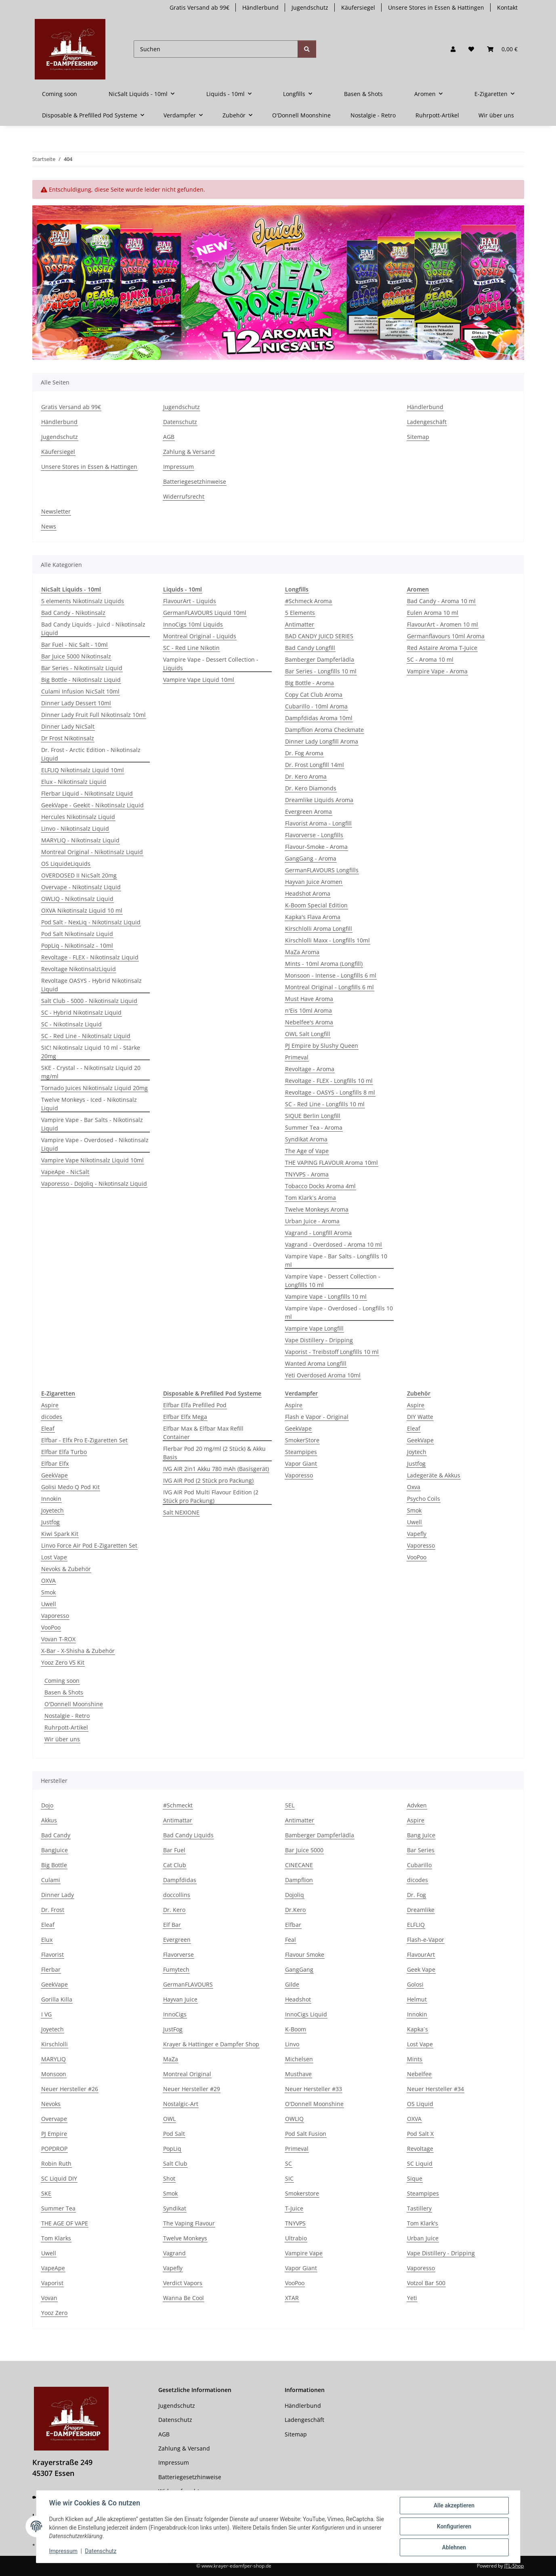 The height and width of the screenshot is (2576, 556). I want to click on Dr. Fog Aroma, so click(304, 753).